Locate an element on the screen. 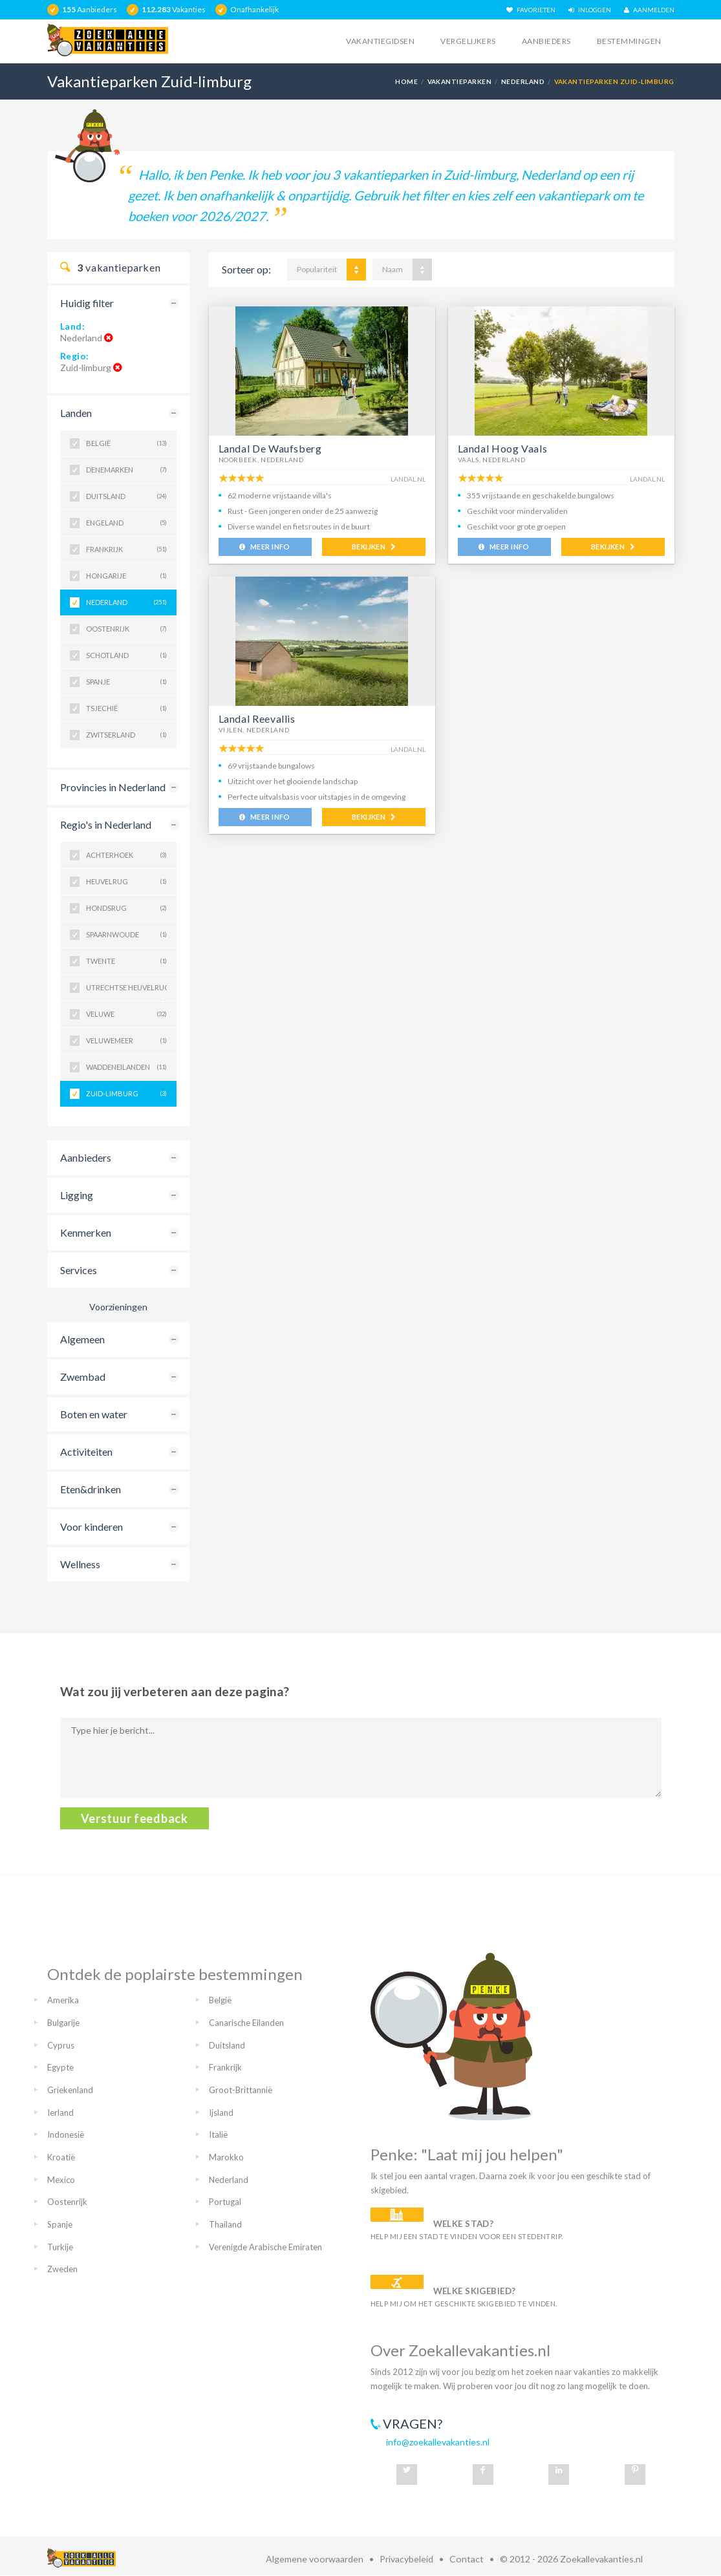  Indonesië is located at coordinates (65, 2134).